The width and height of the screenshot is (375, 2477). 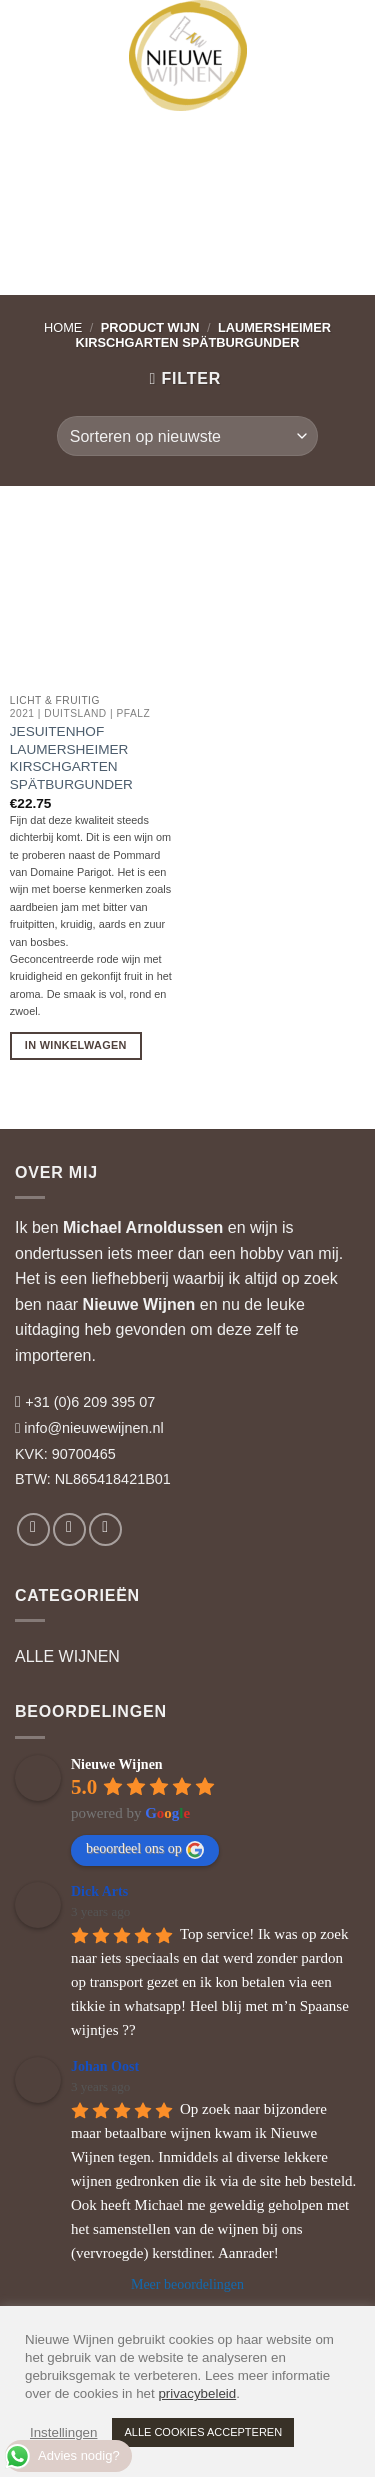 I want to click on Home, so click(x=63, y=327).